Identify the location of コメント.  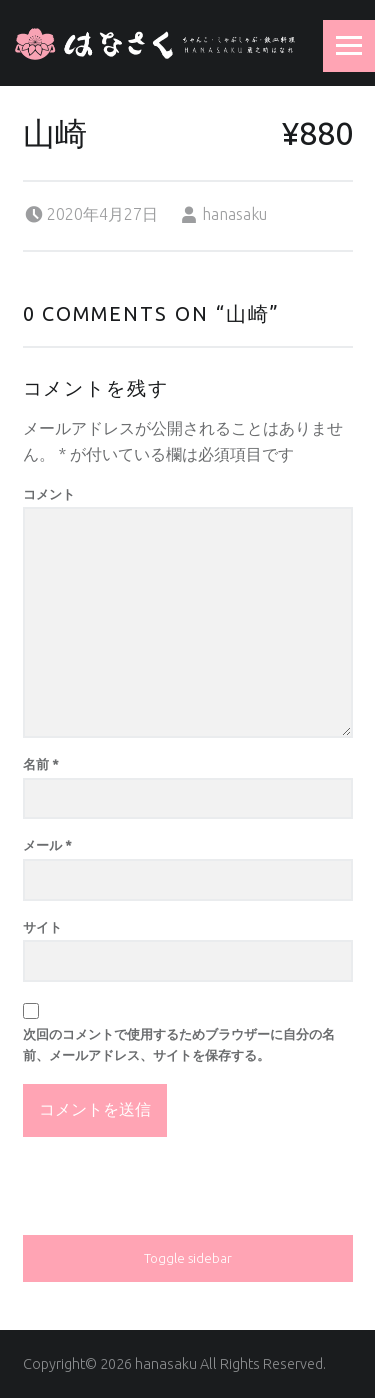
(49, 494).